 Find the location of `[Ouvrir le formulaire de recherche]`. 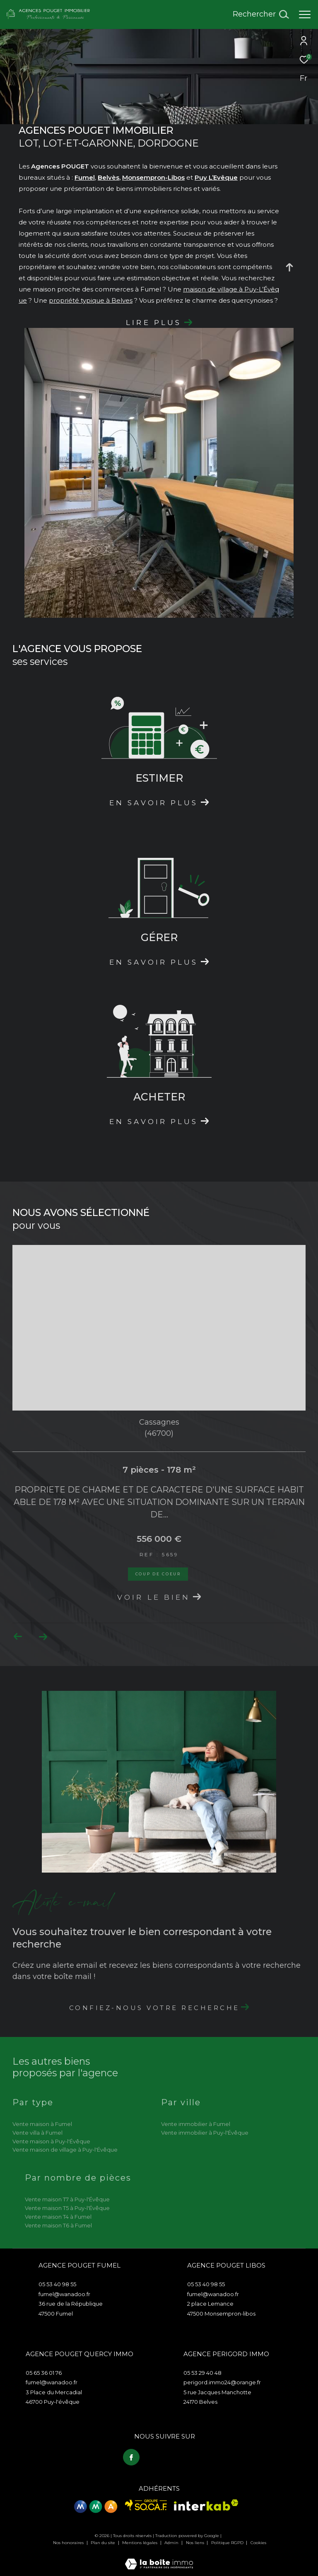

[Ouvrir le formulaire de recherche] is located at coordinates (261, 14).